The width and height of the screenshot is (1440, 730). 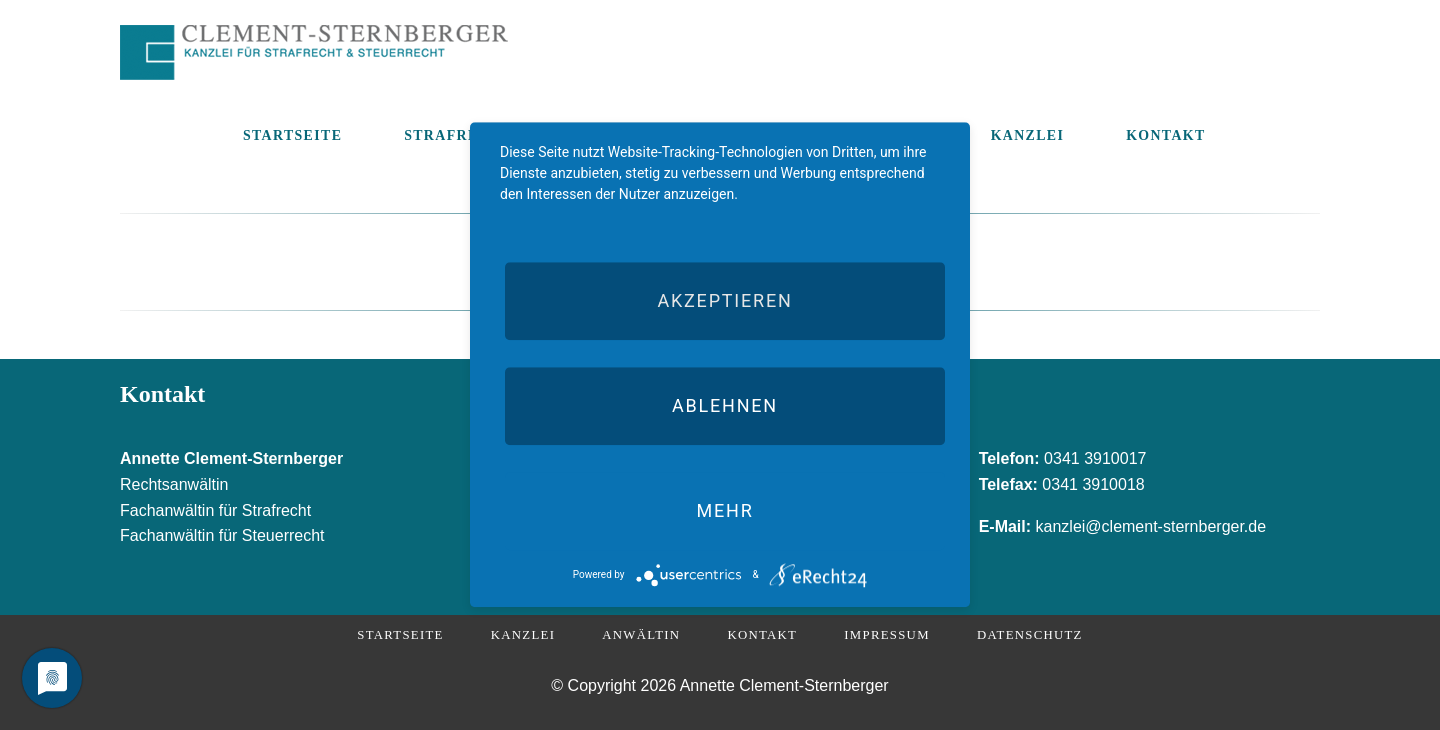 What do you see at coordinates (886, 635) in the screenshot?
I see `Impressum` at bounding box center [886, 635].